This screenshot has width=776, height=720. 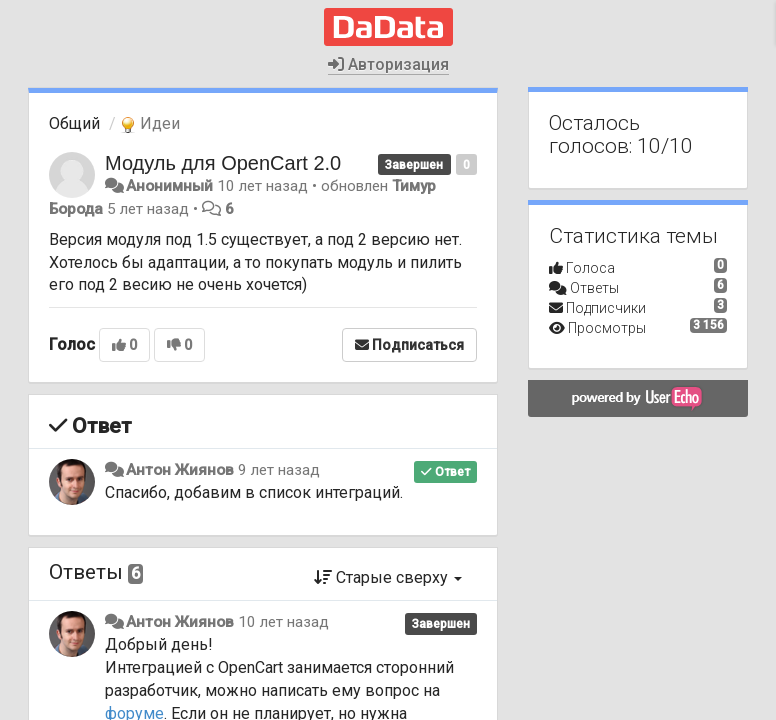 What do you see at coordinates (279, 470) in the screenshot?
I see `9 лет назад` at bounding box center [279, 470].